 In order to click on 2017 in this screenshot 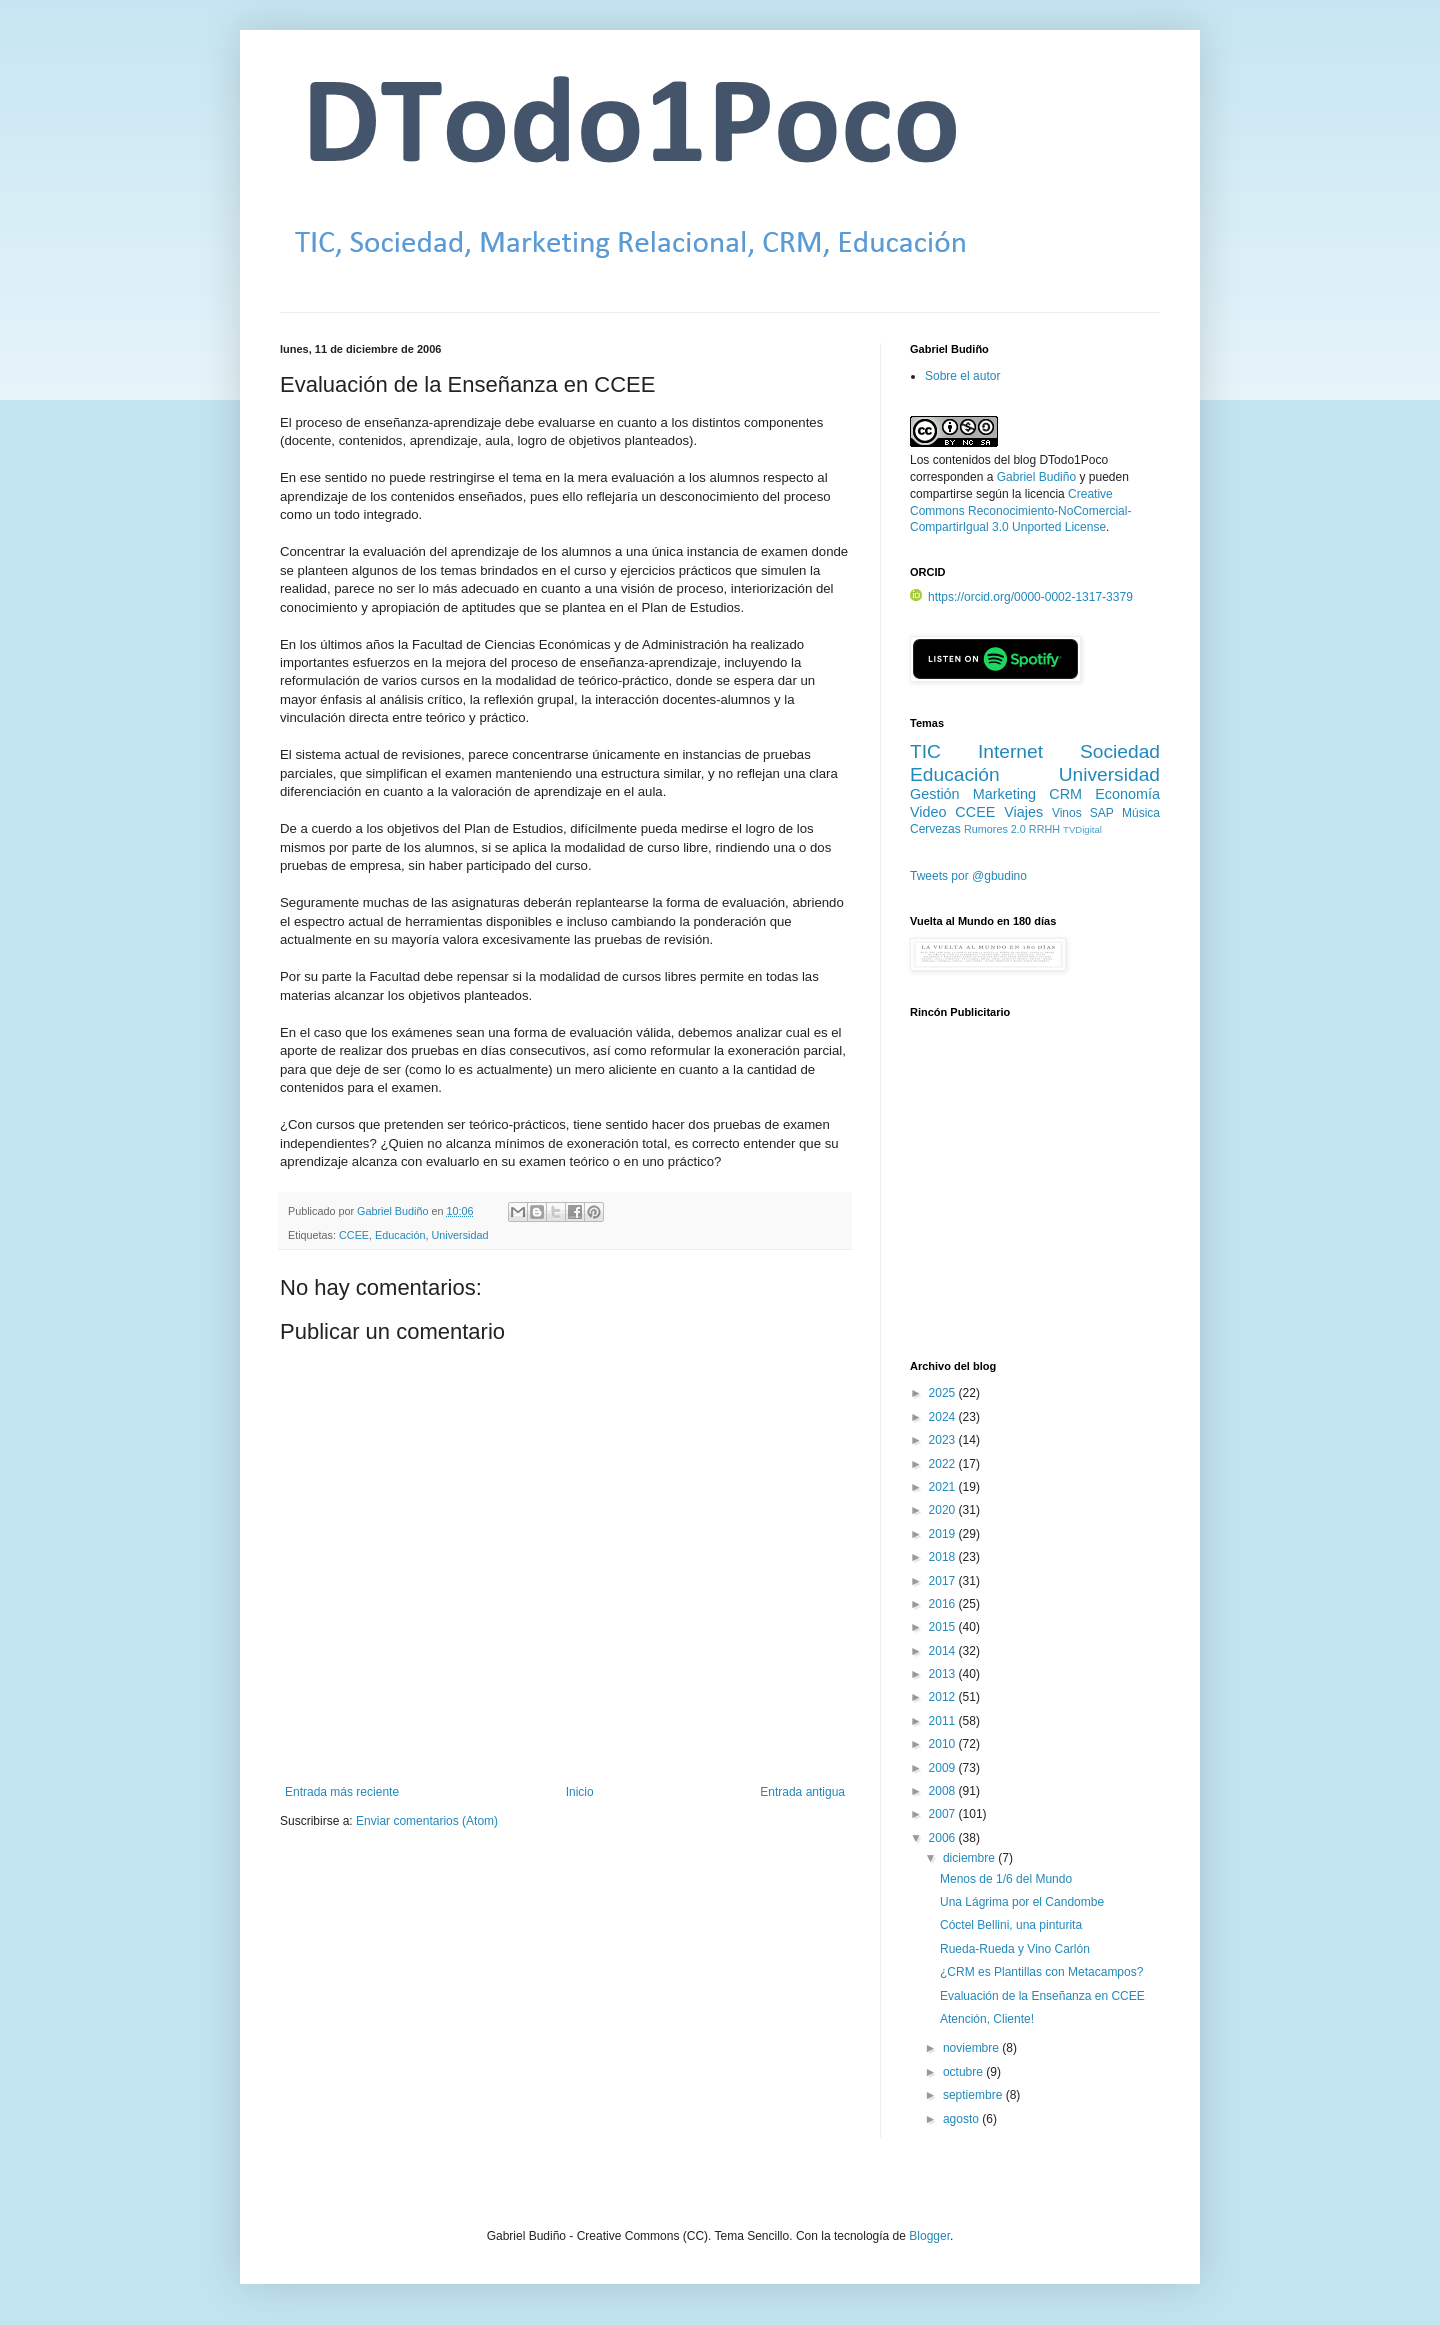, I will do `click(944, 1581)`.